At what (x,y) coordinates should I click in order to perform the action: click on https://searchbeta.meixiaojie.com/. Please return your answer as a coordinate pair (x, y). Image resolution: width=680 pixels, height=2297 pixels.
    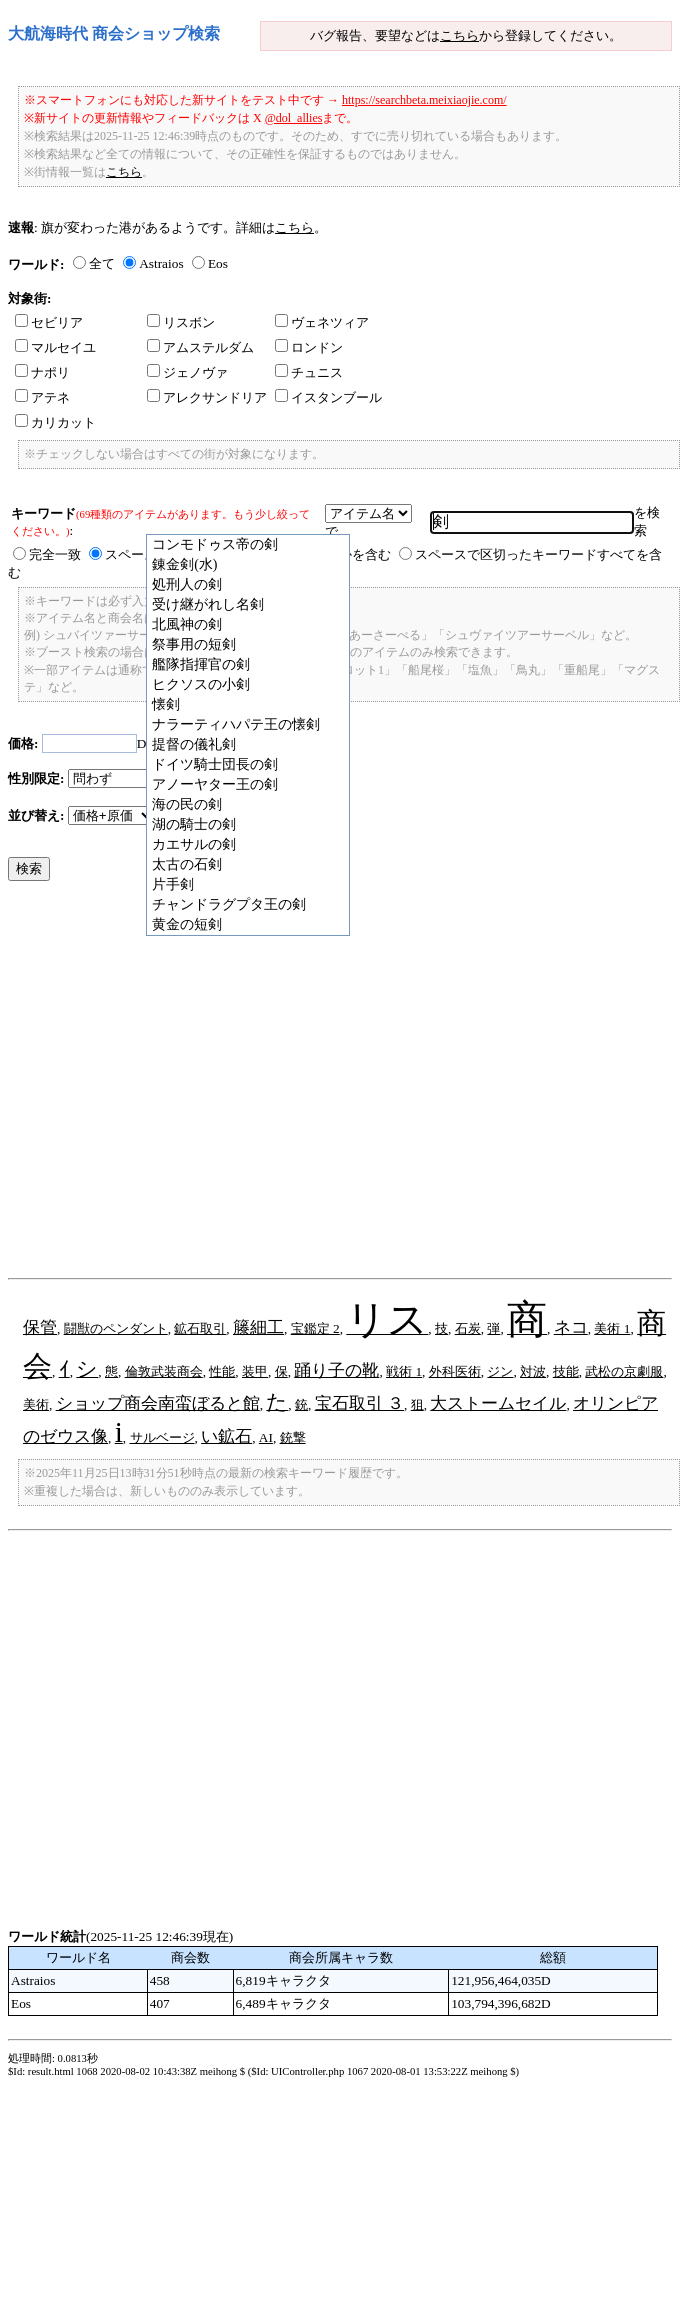
    Looking at the image, I should click on (424, 100).